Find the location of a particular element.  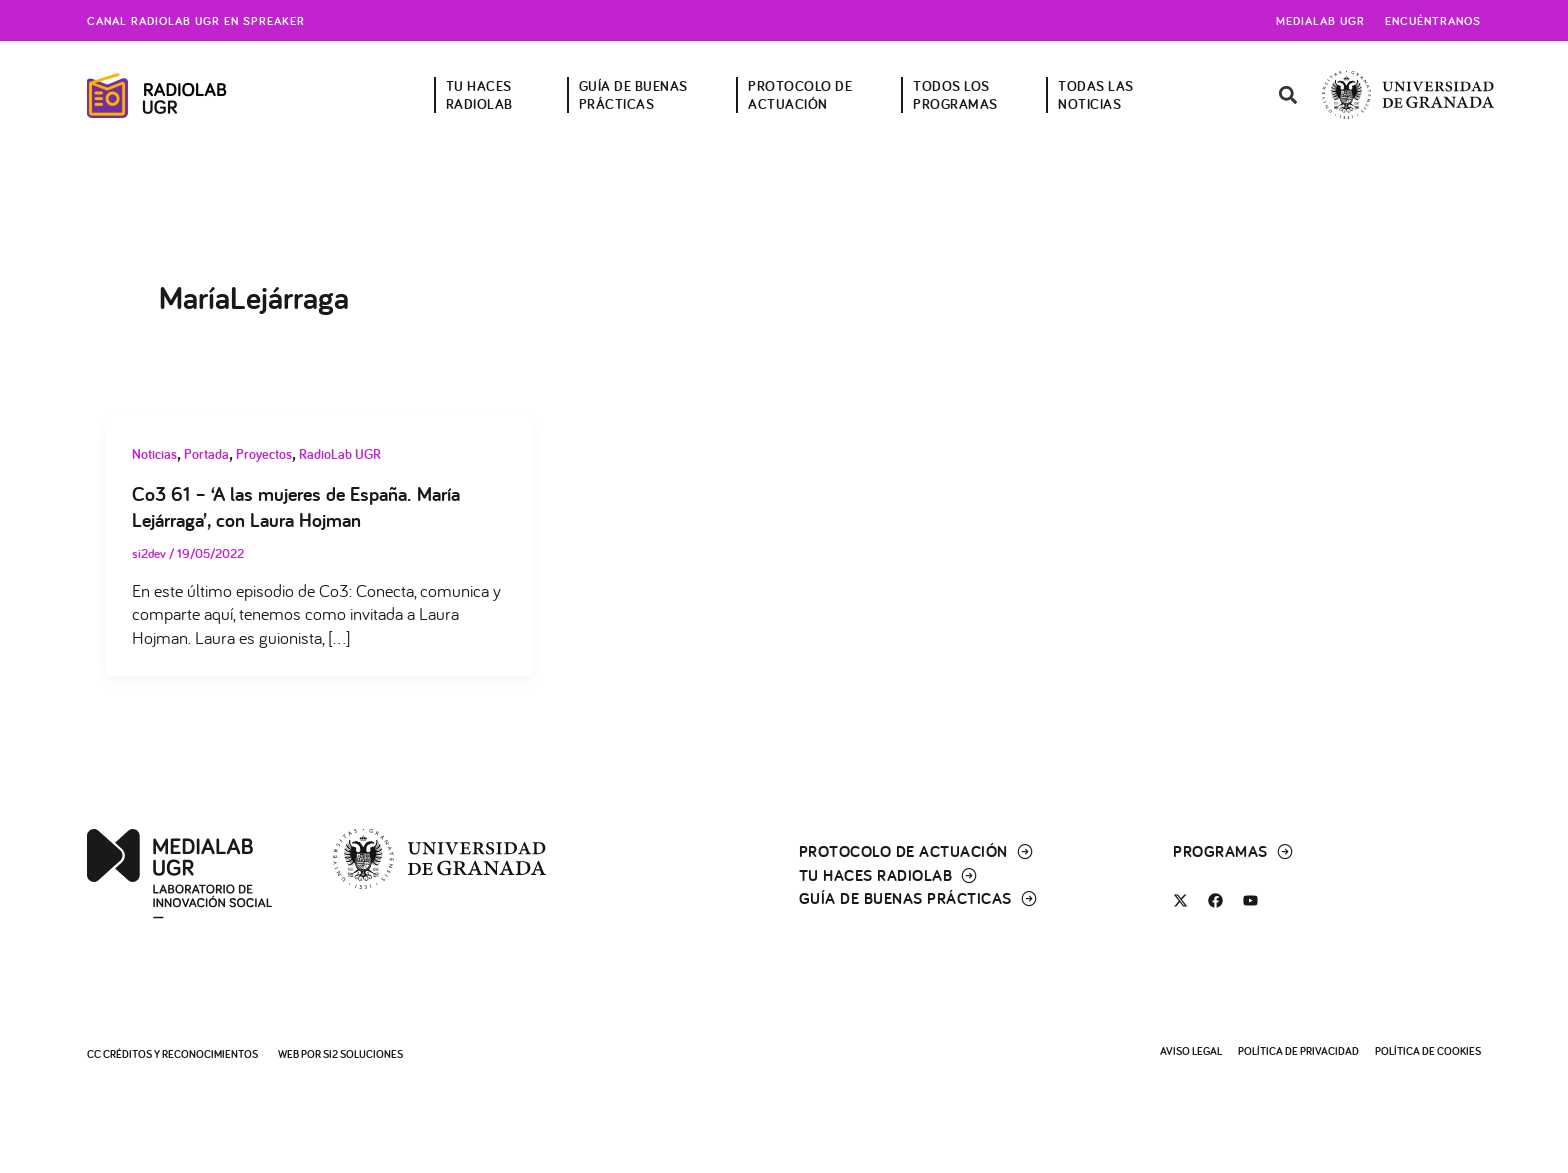

Canal radiolab ugr en spreaker is located at coordinates (196, 20).